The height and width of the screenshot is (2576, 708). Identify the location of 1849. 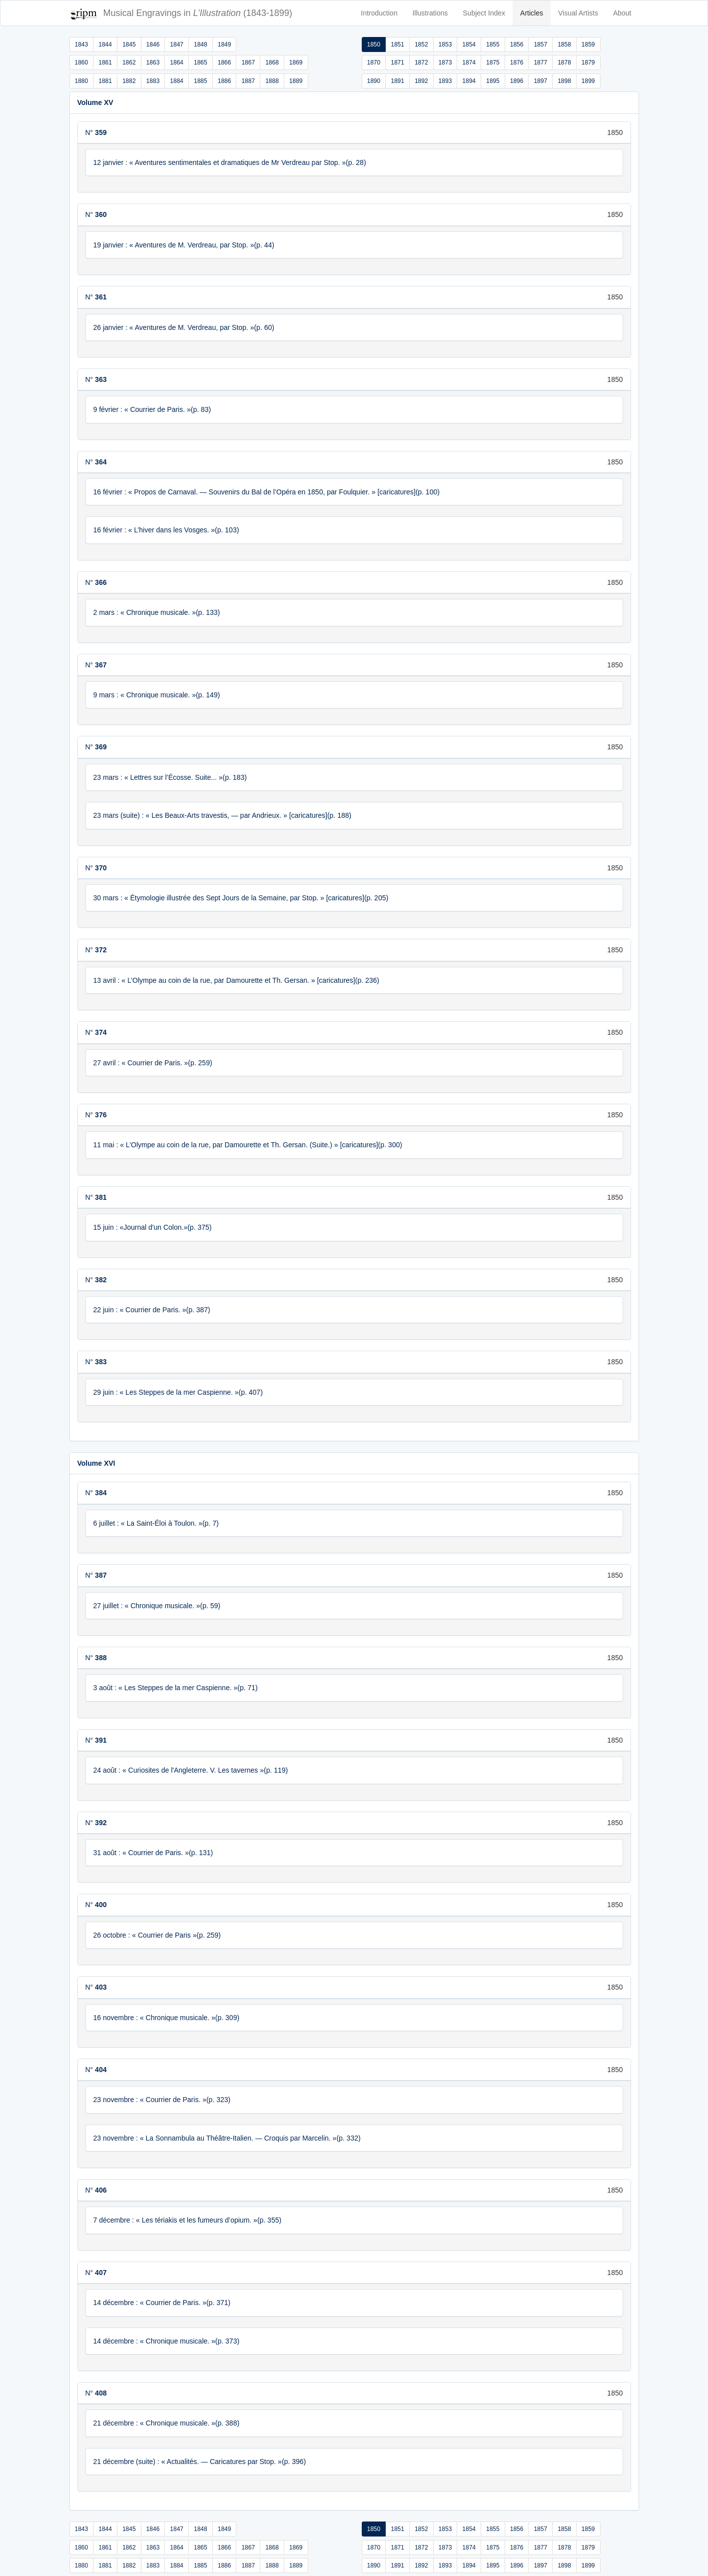
(224, 44).